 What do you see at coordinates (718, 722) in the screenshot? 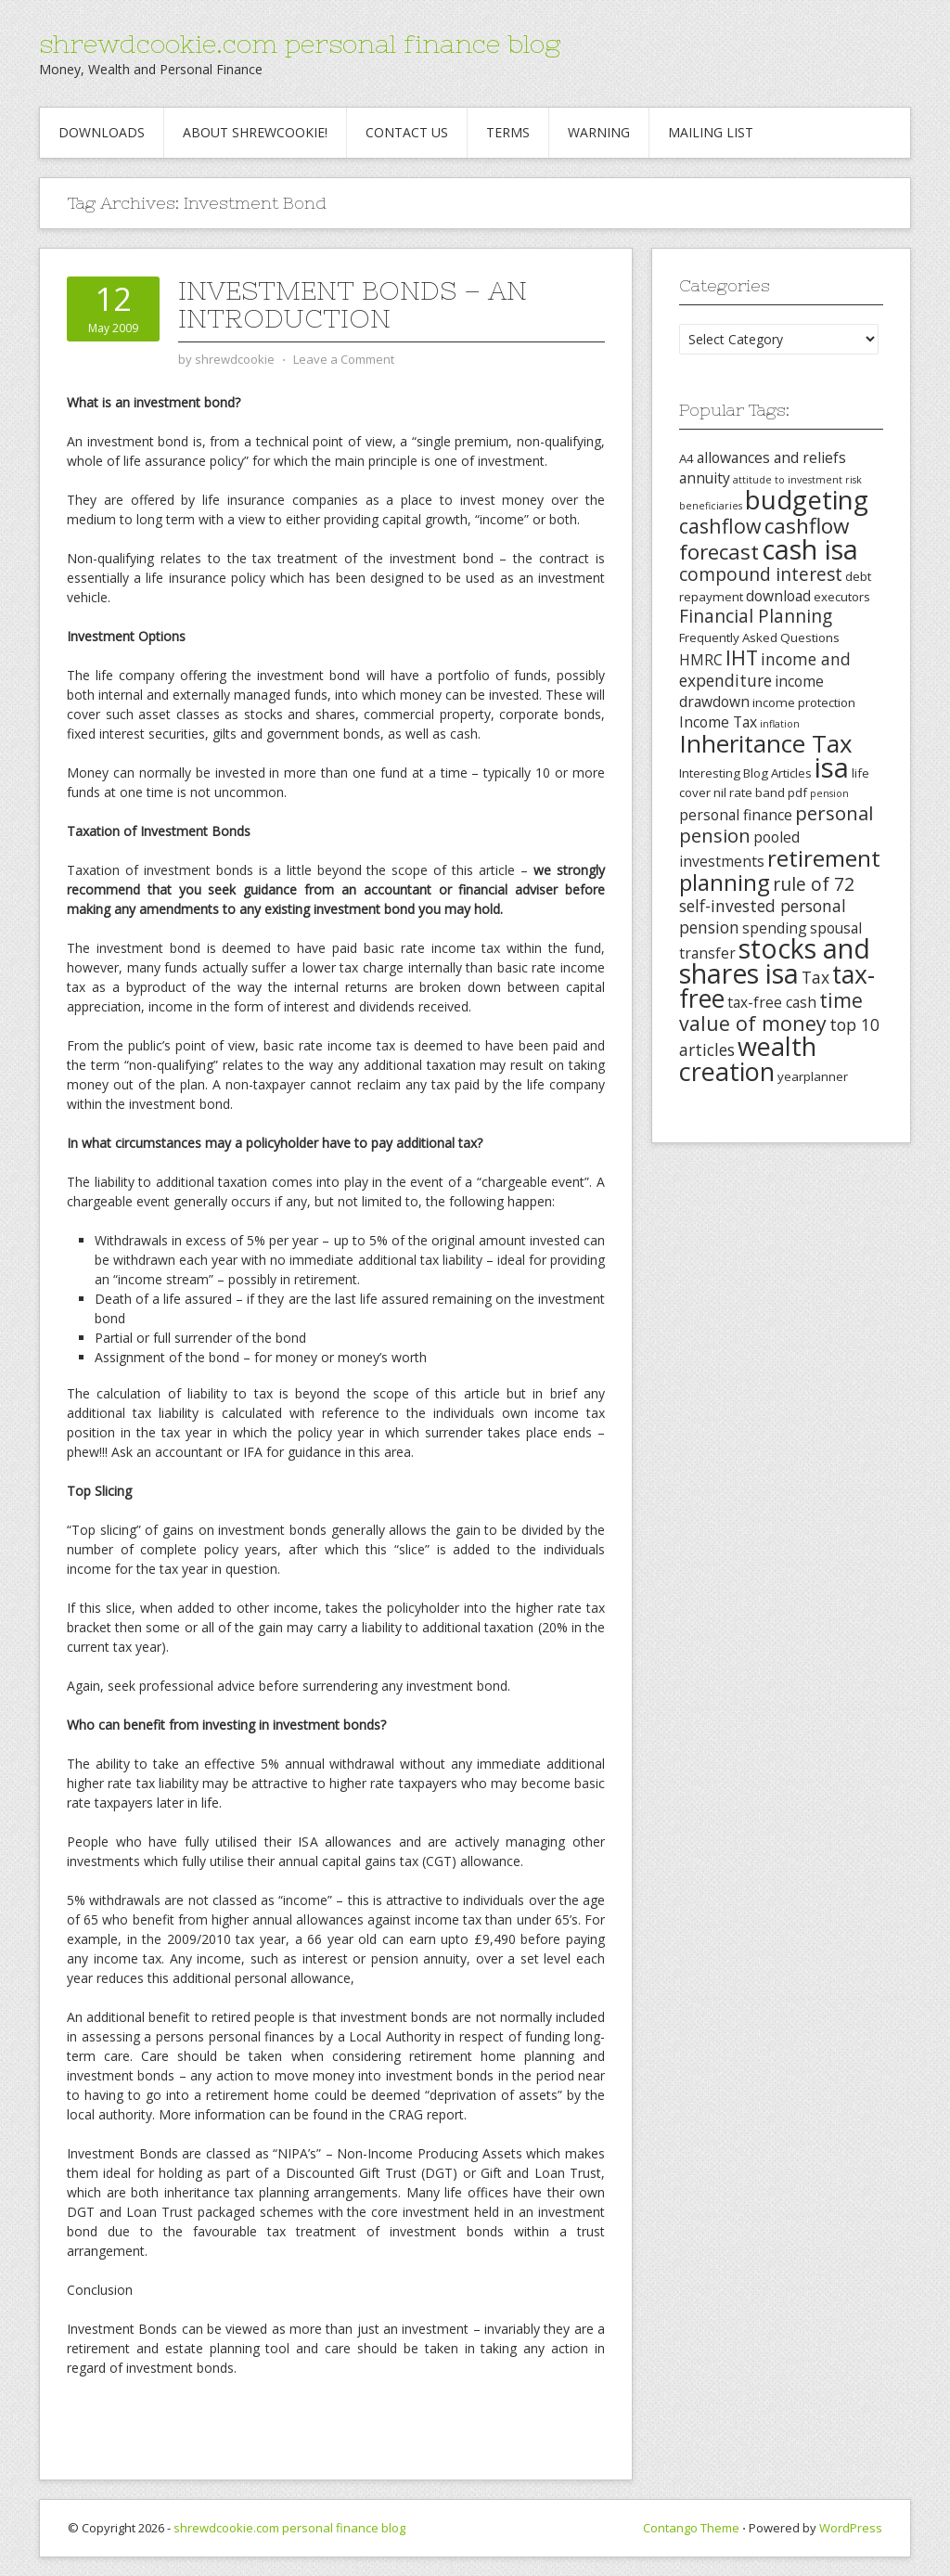
I see `Income Tax [Income Tax (4 items)]` at bounding box center [718, 722].